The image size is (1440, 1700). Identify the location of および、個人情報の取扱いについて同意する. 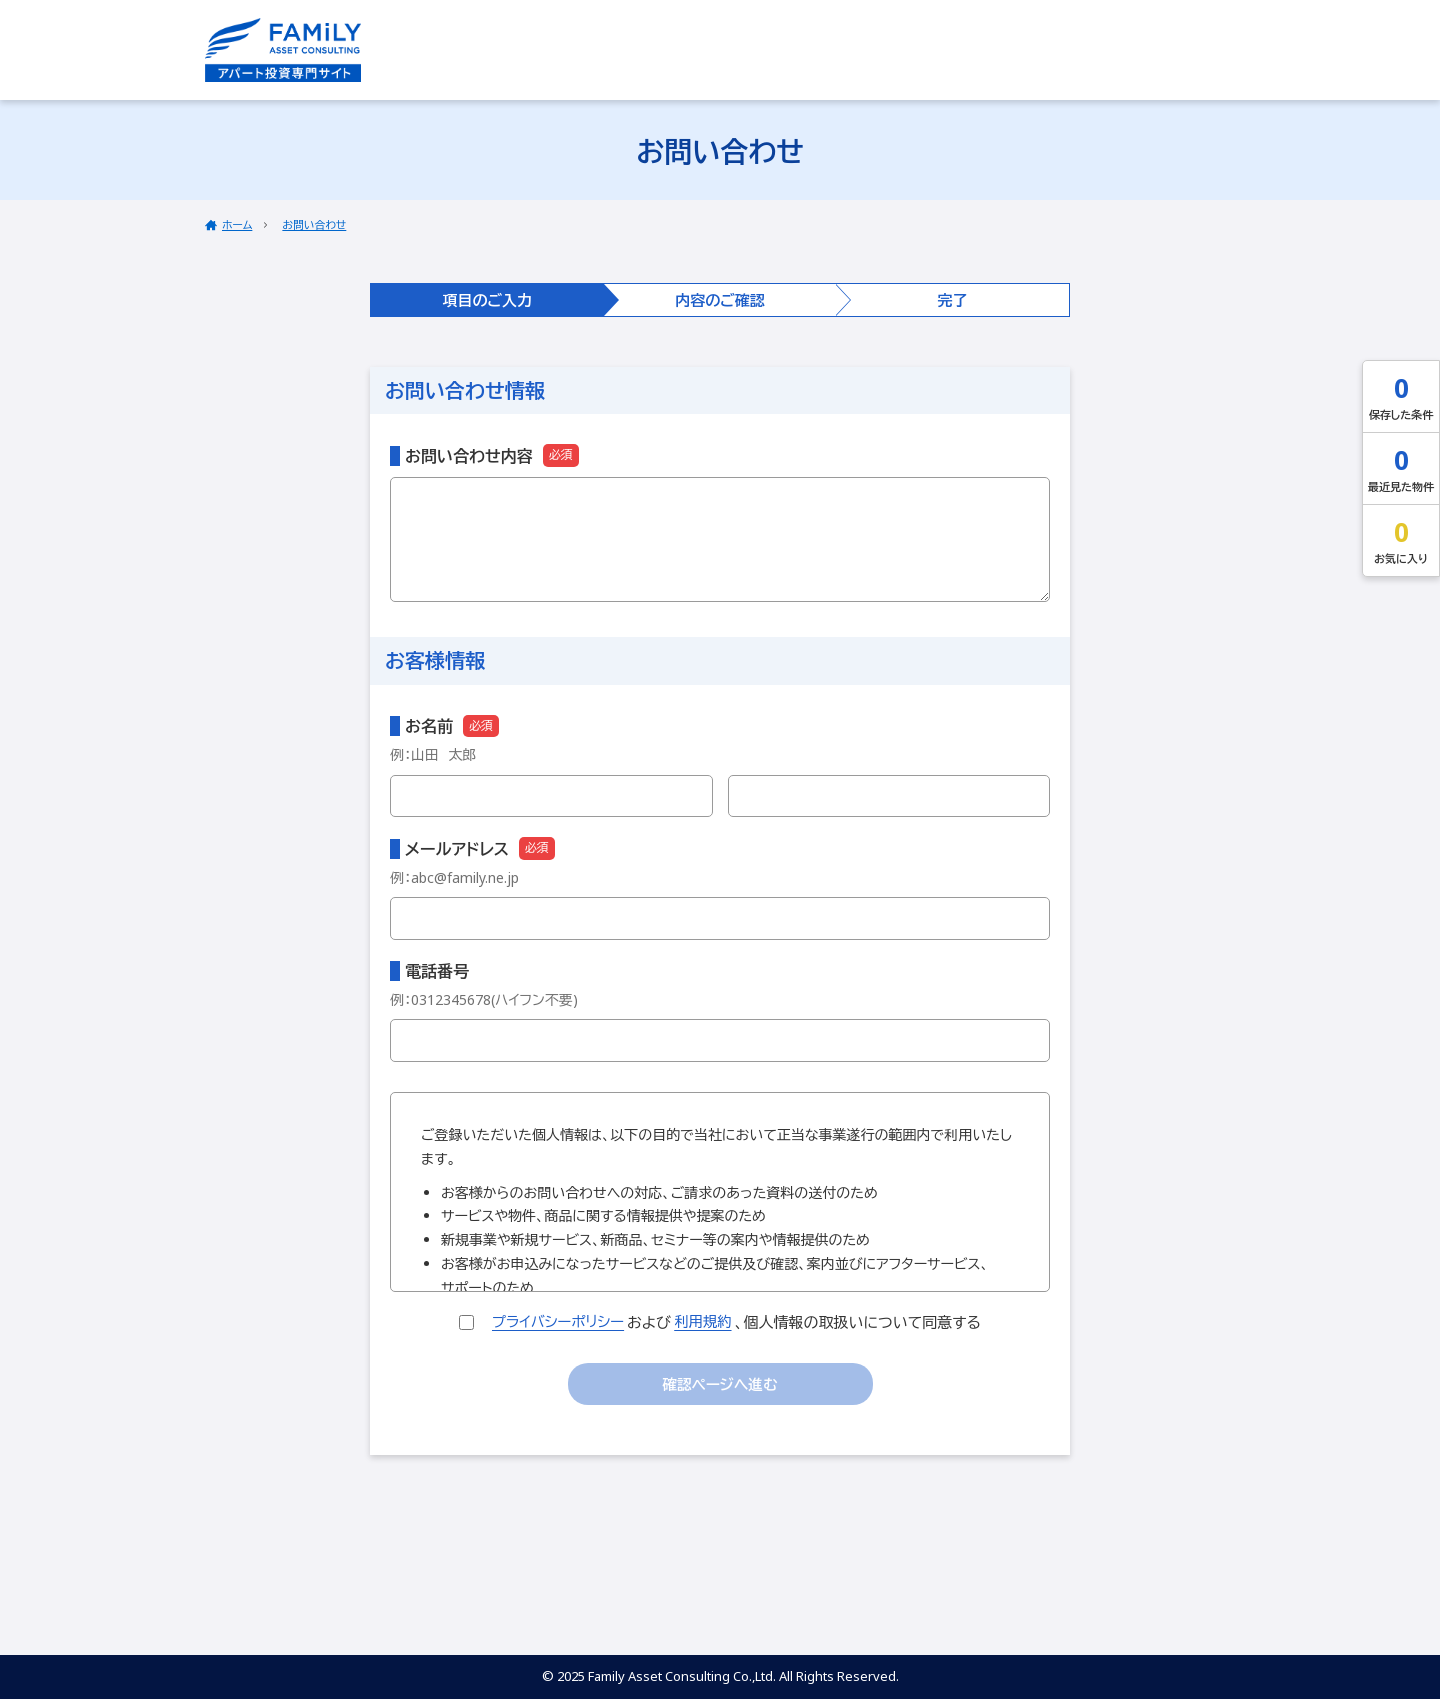
(720, 1321).